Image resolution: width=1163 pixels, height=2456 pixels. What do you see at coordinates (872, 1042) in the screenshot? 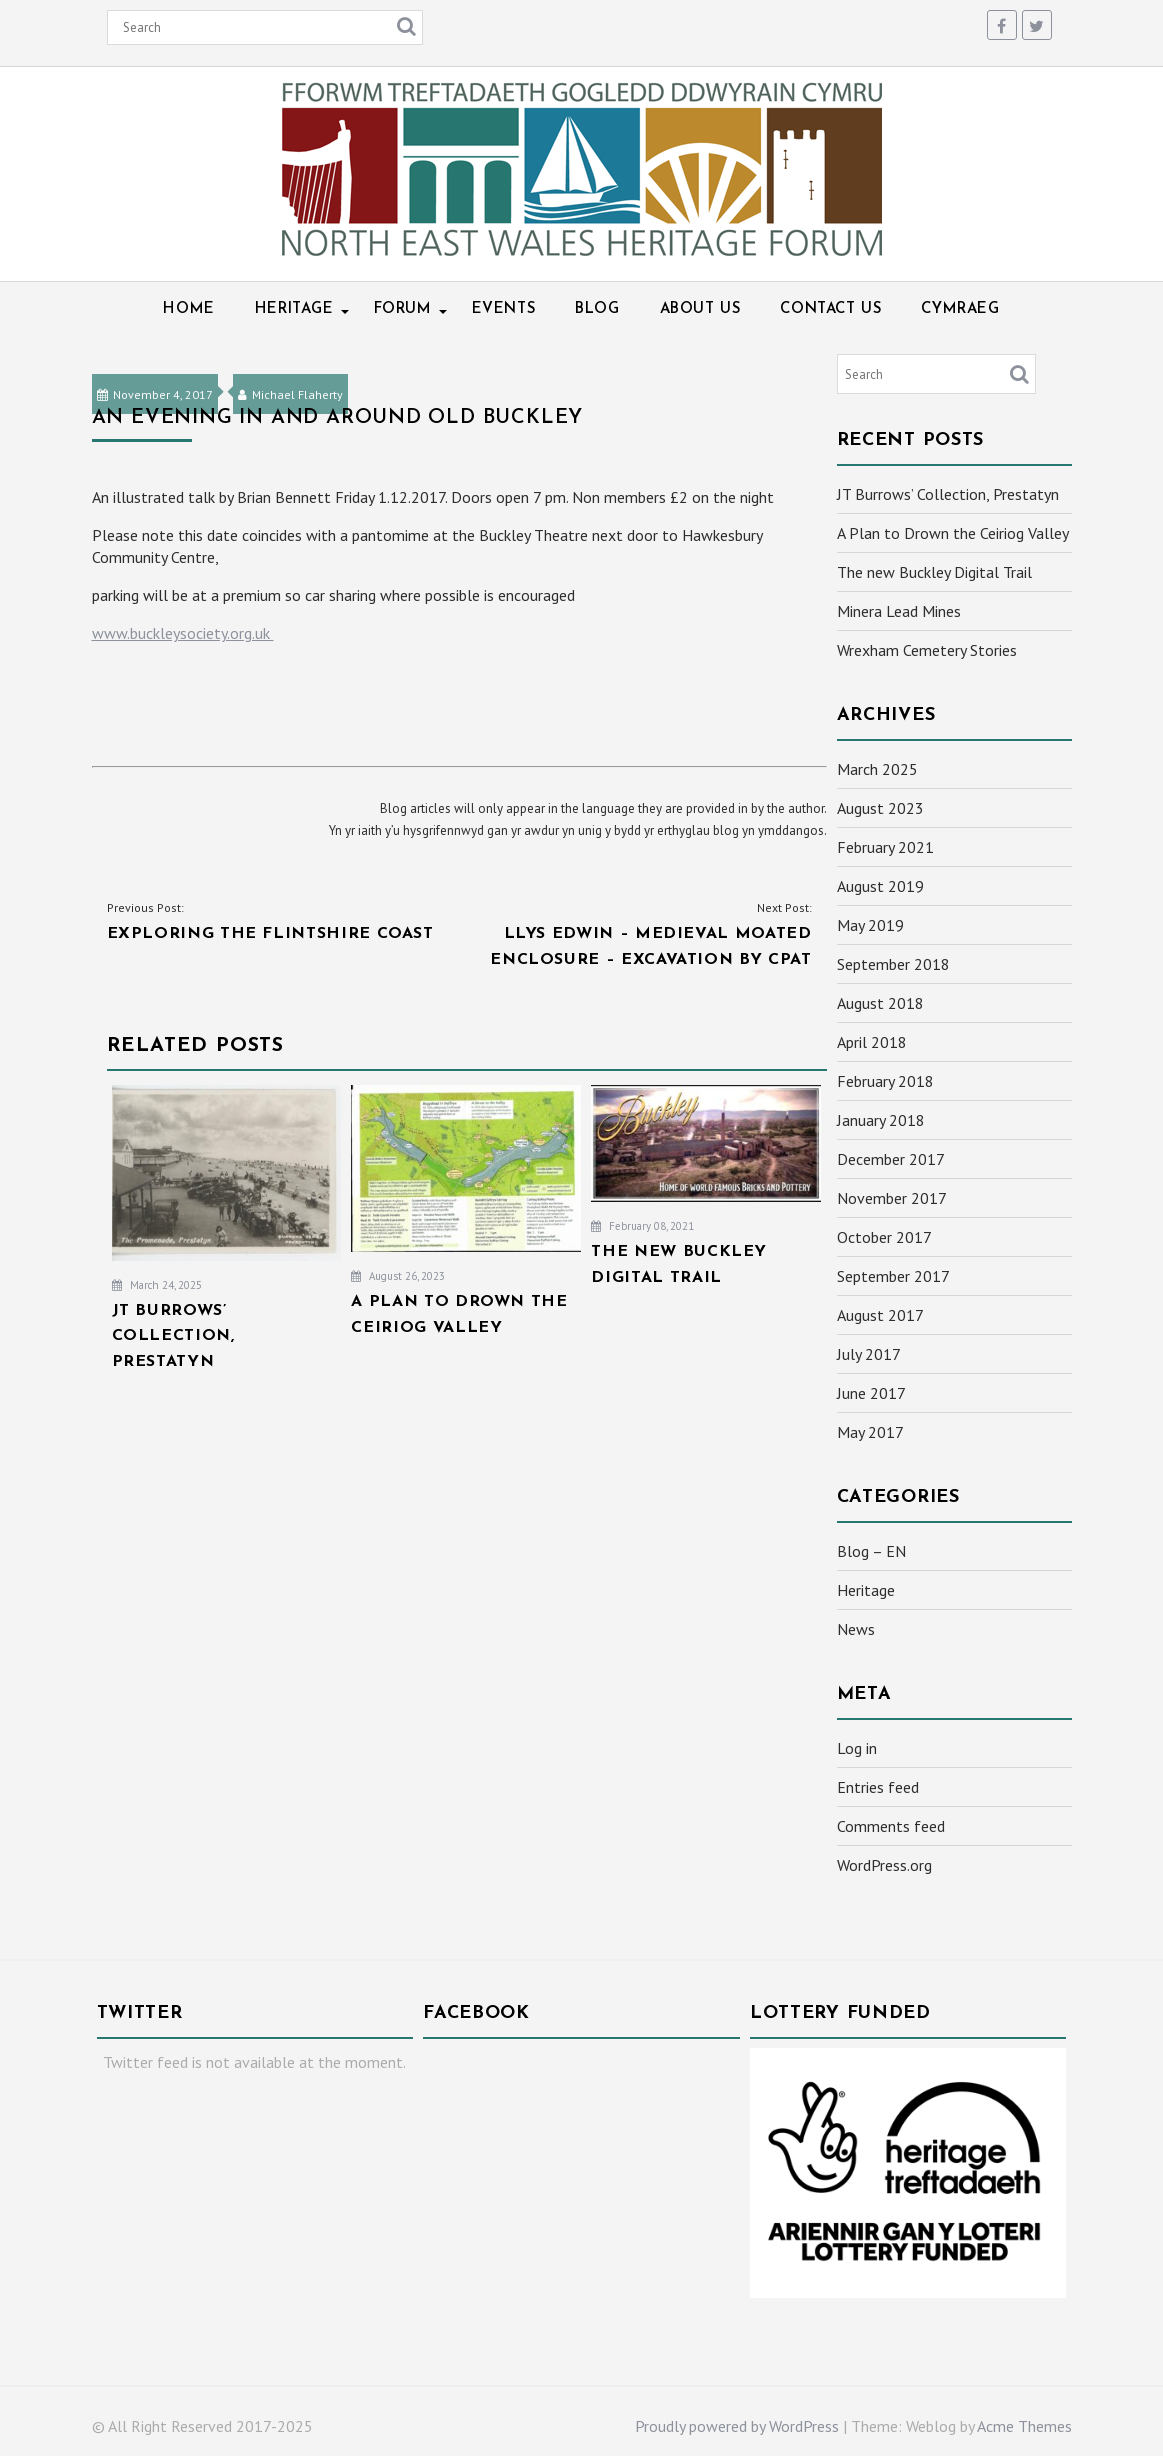
I see `April 2018` at bounding box center [872, 1042].